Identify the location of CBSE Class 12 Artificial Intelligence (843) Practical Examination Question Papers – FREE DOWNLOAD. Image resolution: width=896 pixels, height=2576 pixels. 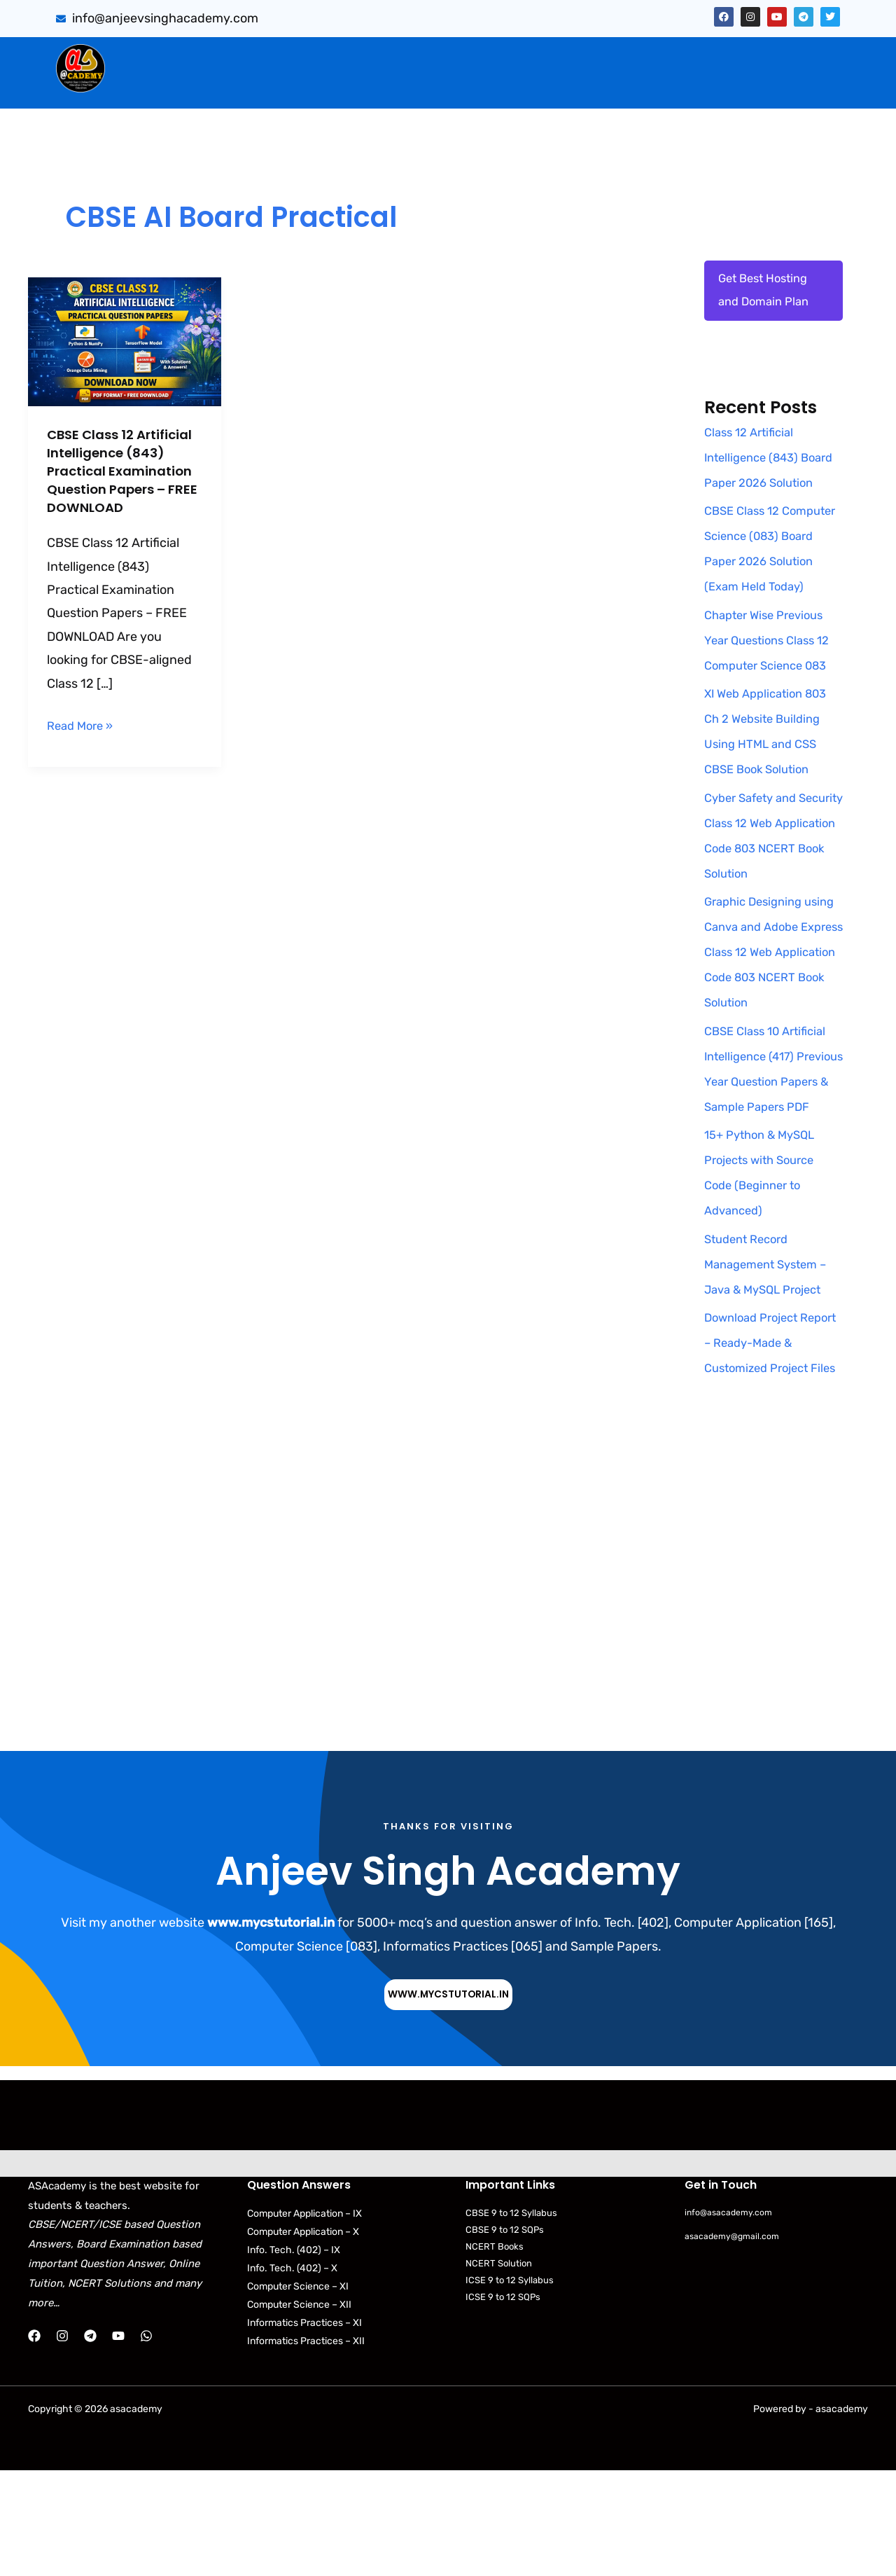
(120, 479).